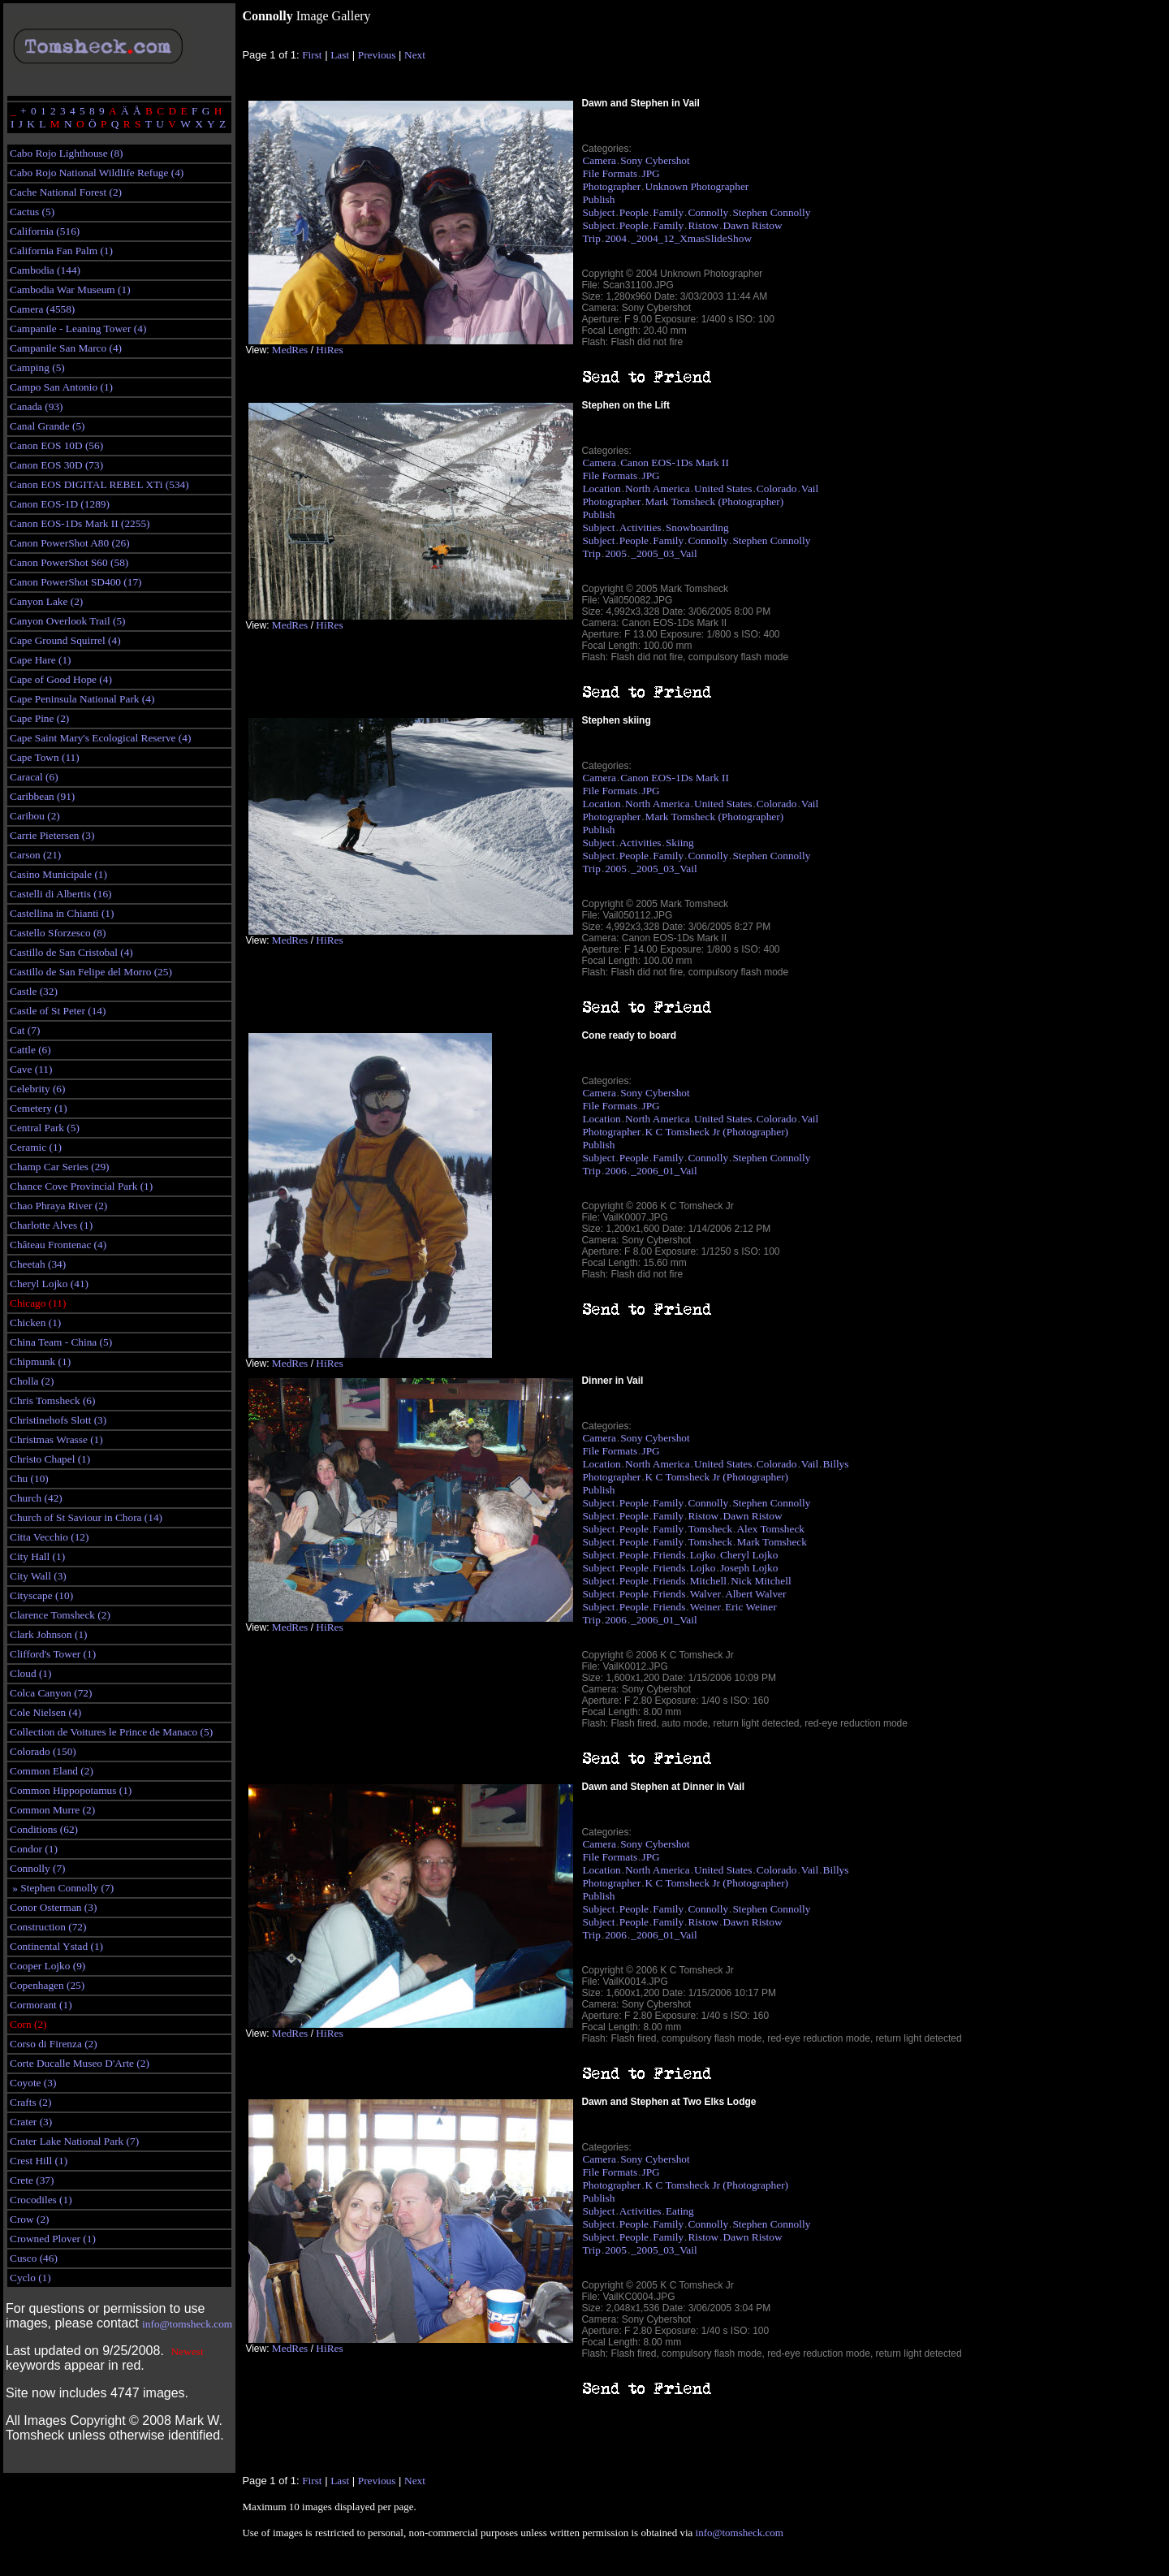 Image resolution: width=1169 pixels, height=2576 pixels. I want to click on _2006_01_Vail, so click(664, 1171).